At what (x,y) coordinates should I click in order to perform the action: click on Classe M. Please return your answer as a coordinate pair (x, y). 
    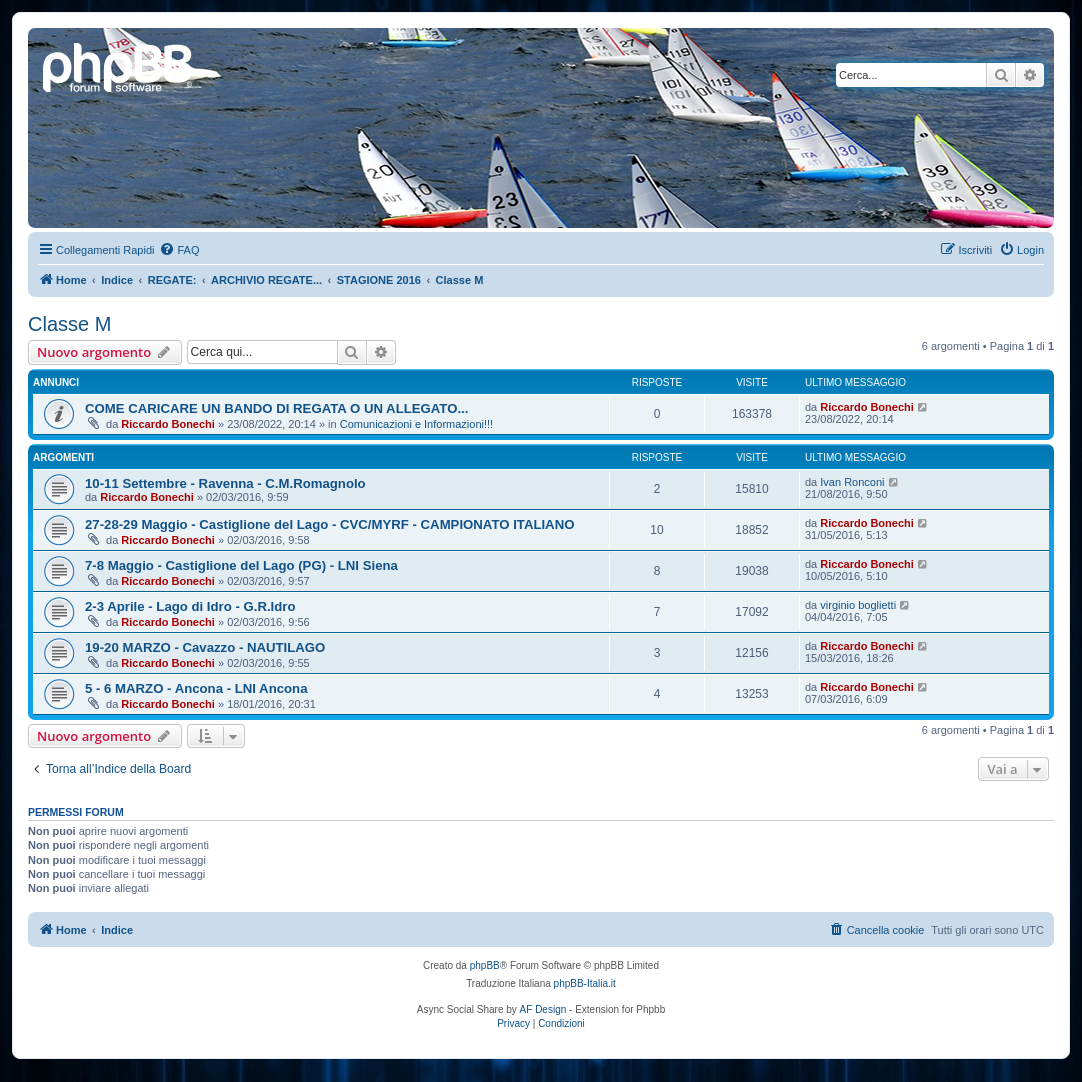
    Looking at the image, I should click on (69, 324).